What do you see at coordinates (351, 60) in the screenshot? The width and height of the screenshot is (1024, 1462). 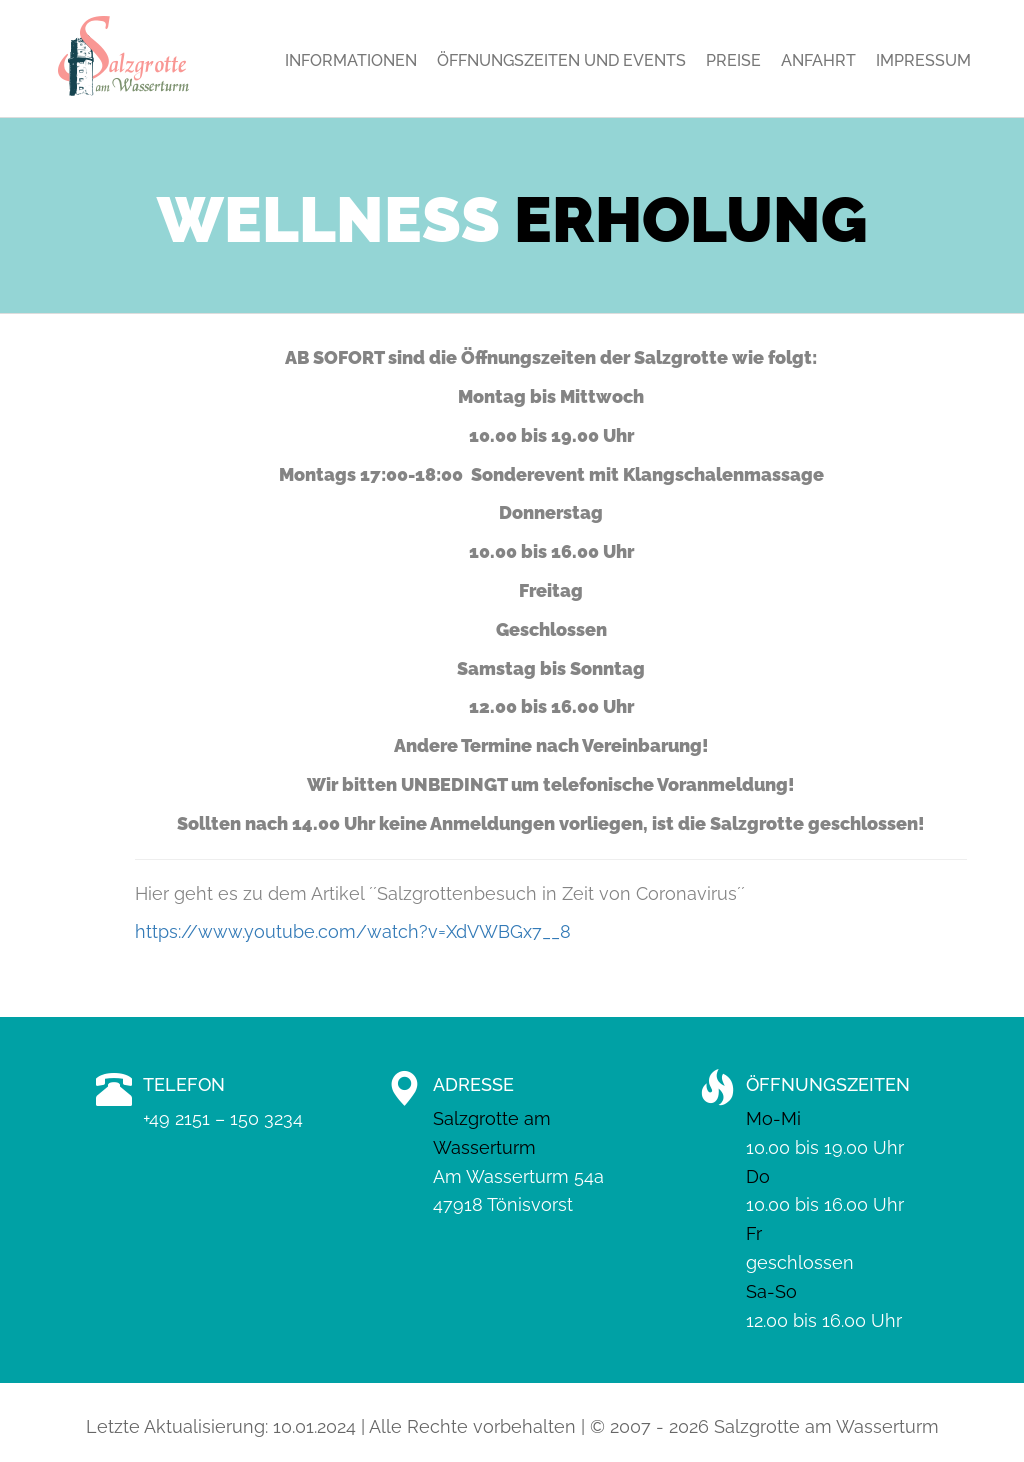 I see `Informationen` at bounding box center [351, 60].